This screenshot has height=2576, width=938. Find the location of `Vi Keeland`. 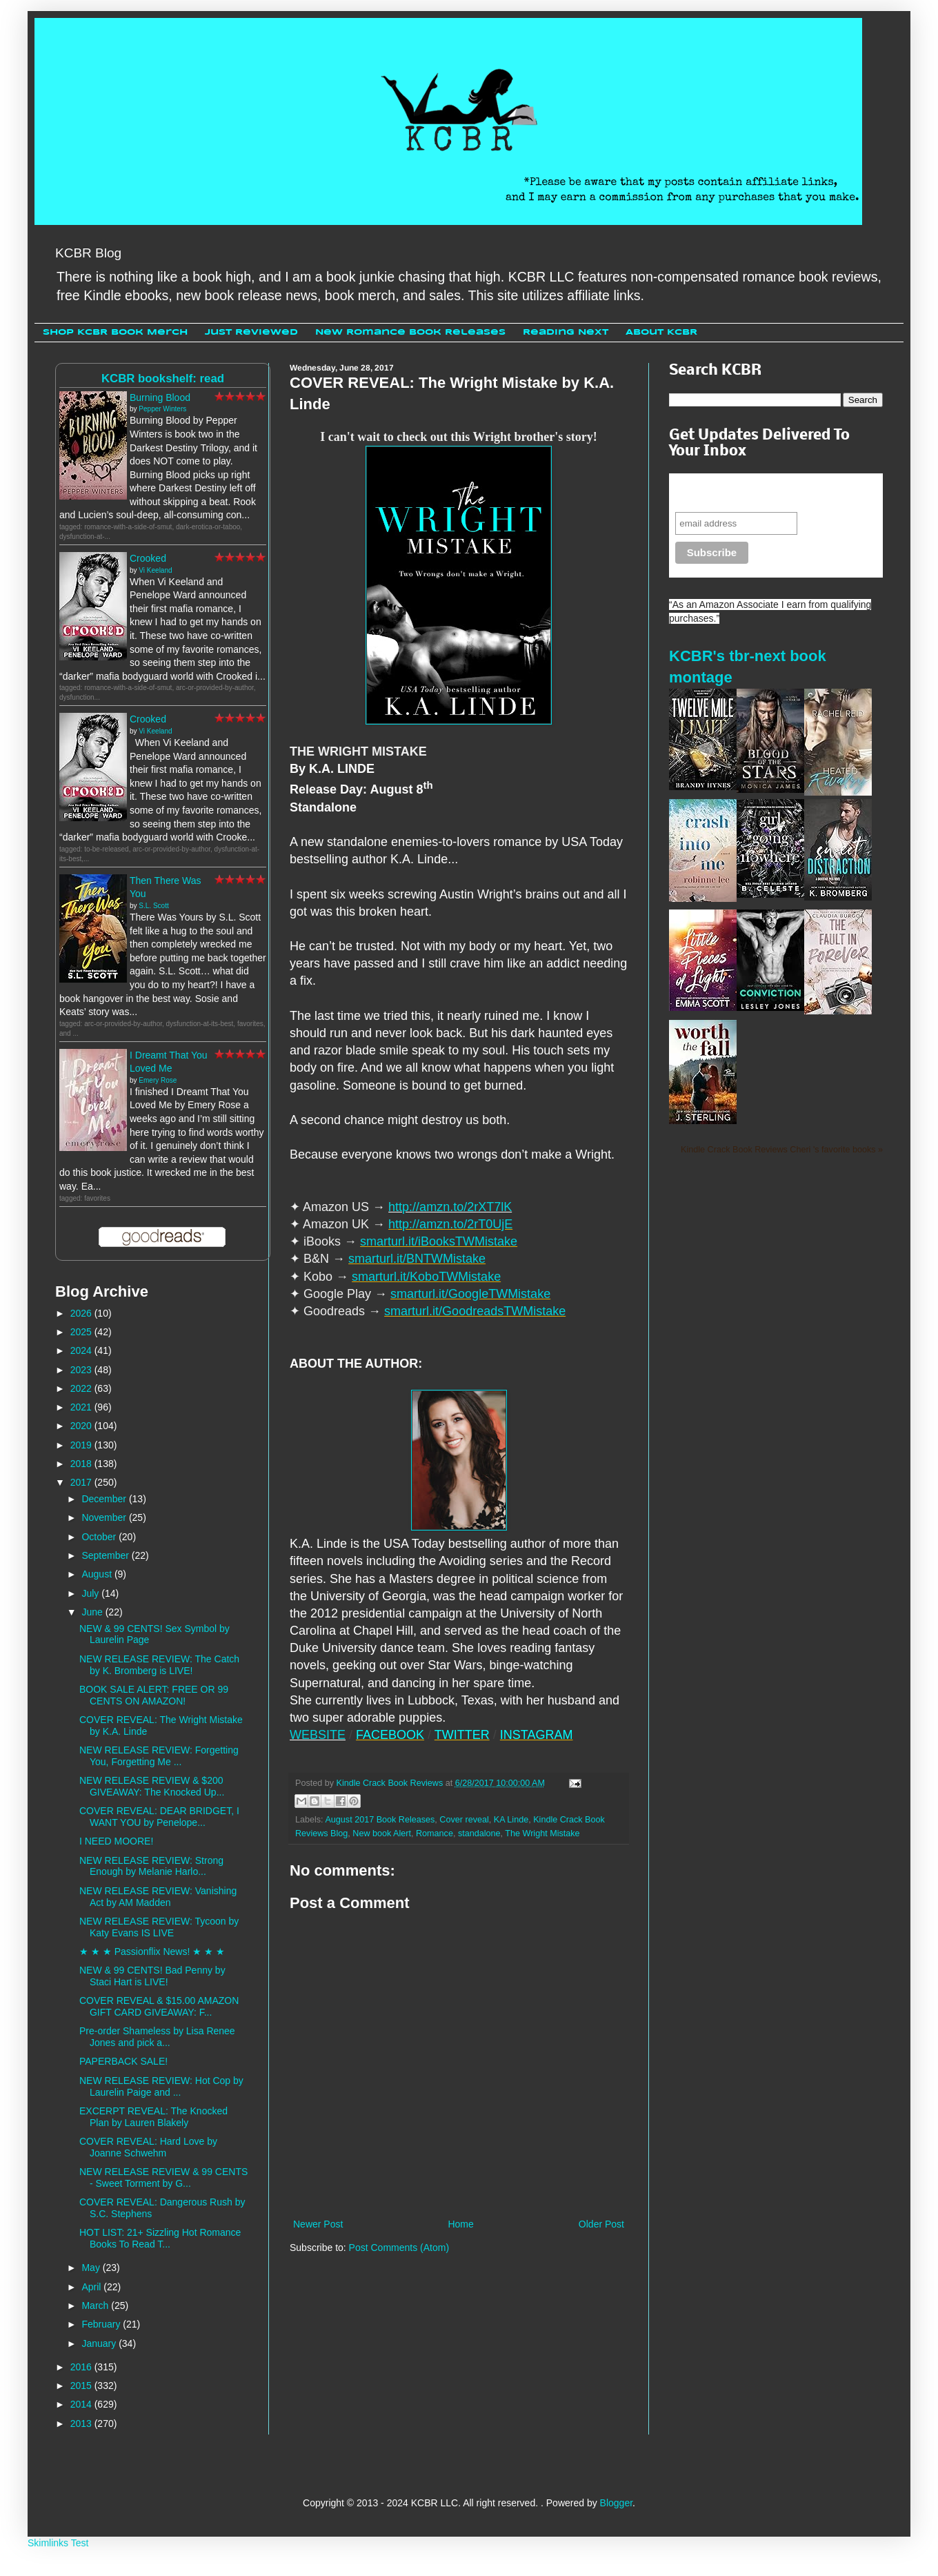

Vi Keeland is located at coordinates (155, 570).